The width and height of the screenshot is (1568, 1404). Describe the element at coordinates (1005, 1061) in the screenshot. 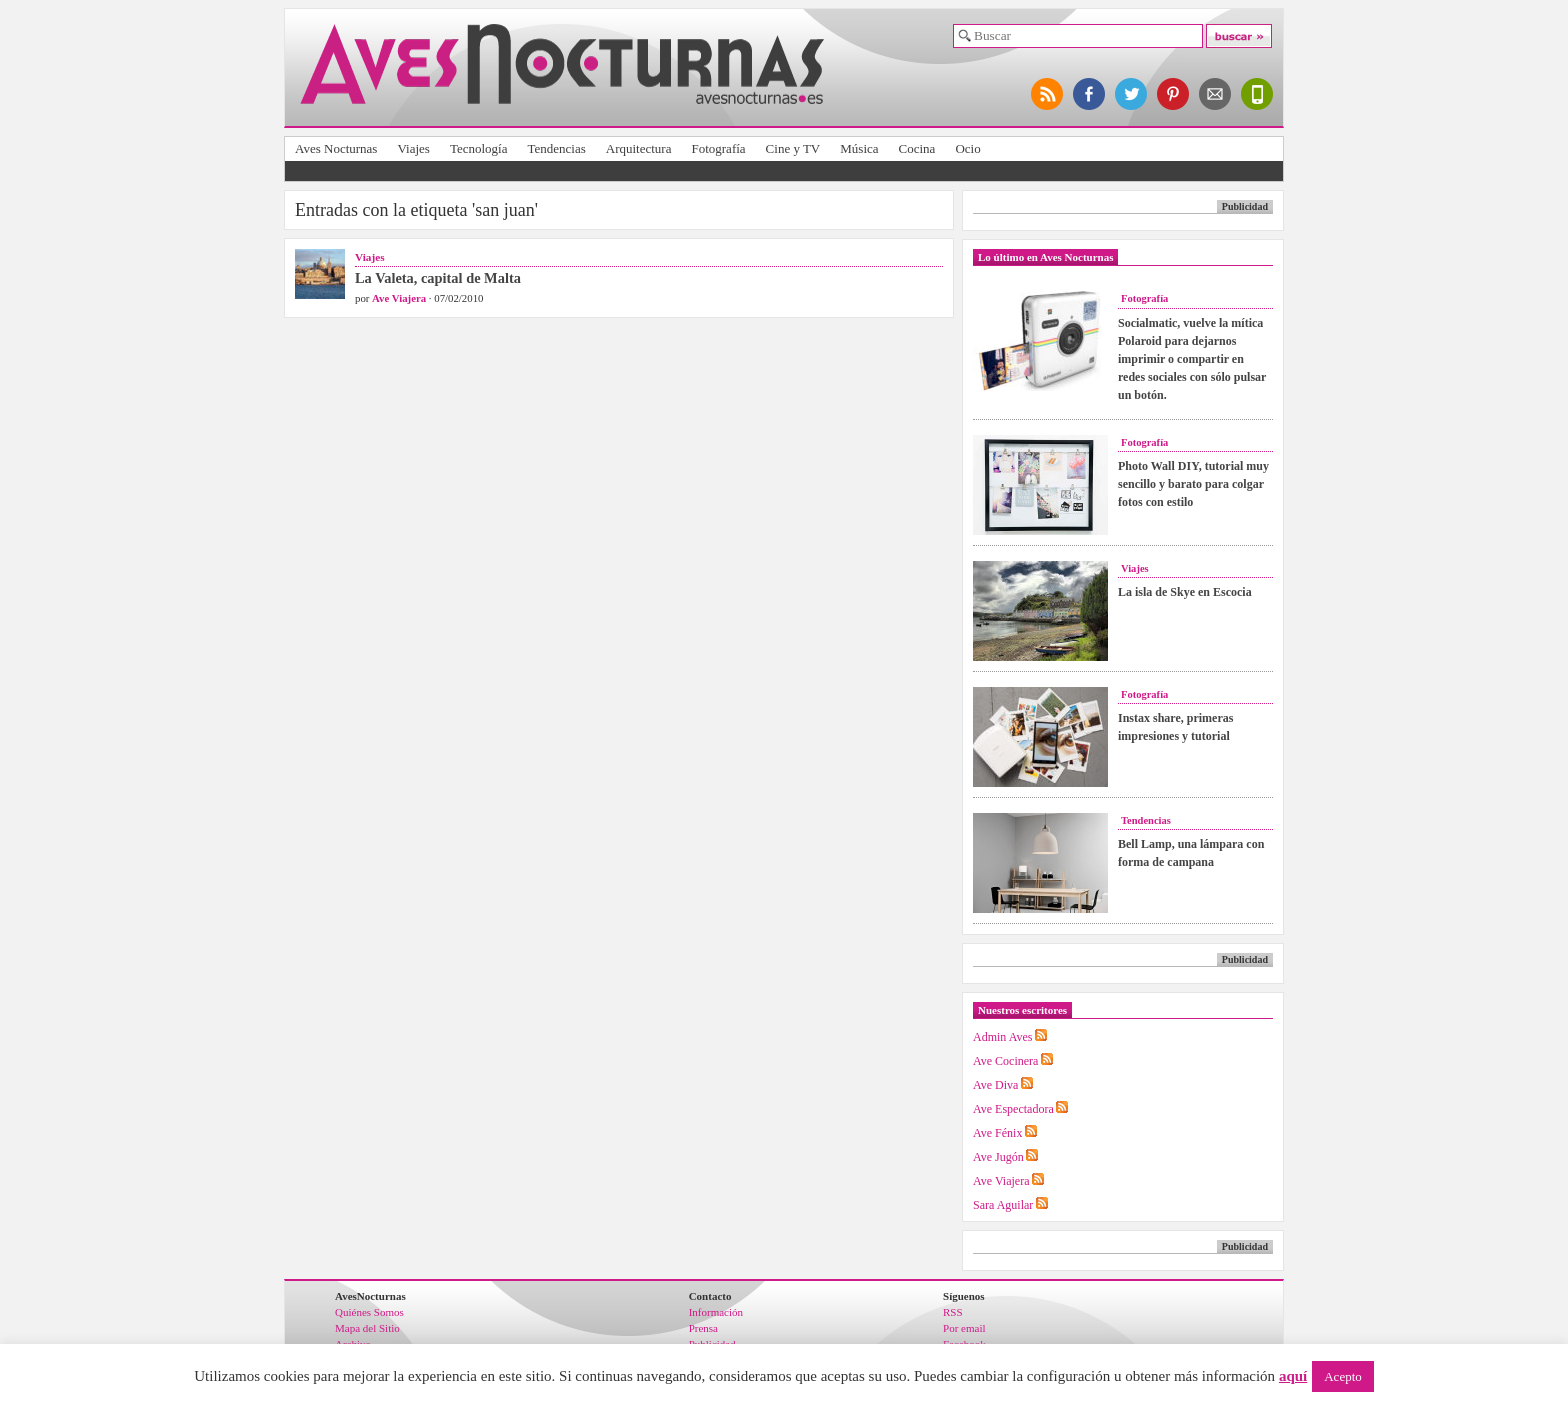

I see `Ave Cocinera` at that location.